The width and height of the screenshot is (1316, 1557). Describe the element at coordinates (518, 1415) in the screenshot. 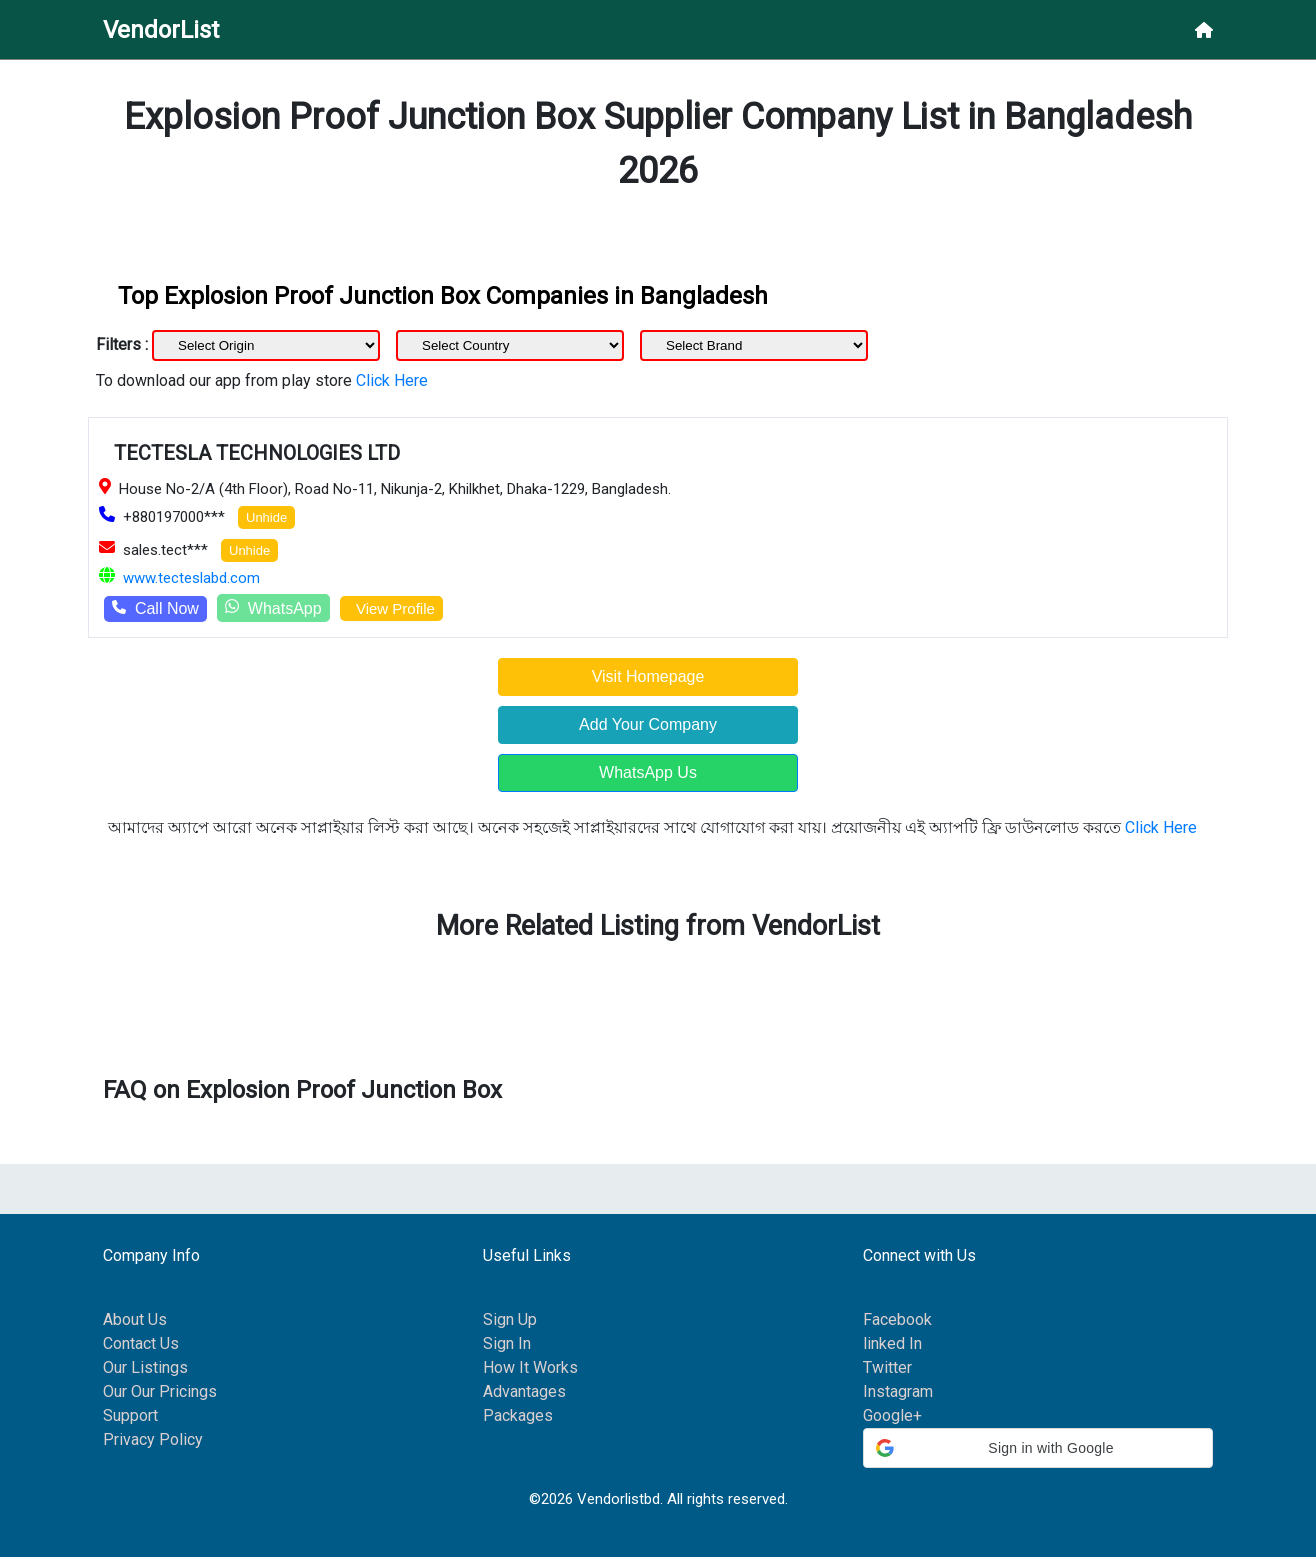

I see `Packages` at that location.